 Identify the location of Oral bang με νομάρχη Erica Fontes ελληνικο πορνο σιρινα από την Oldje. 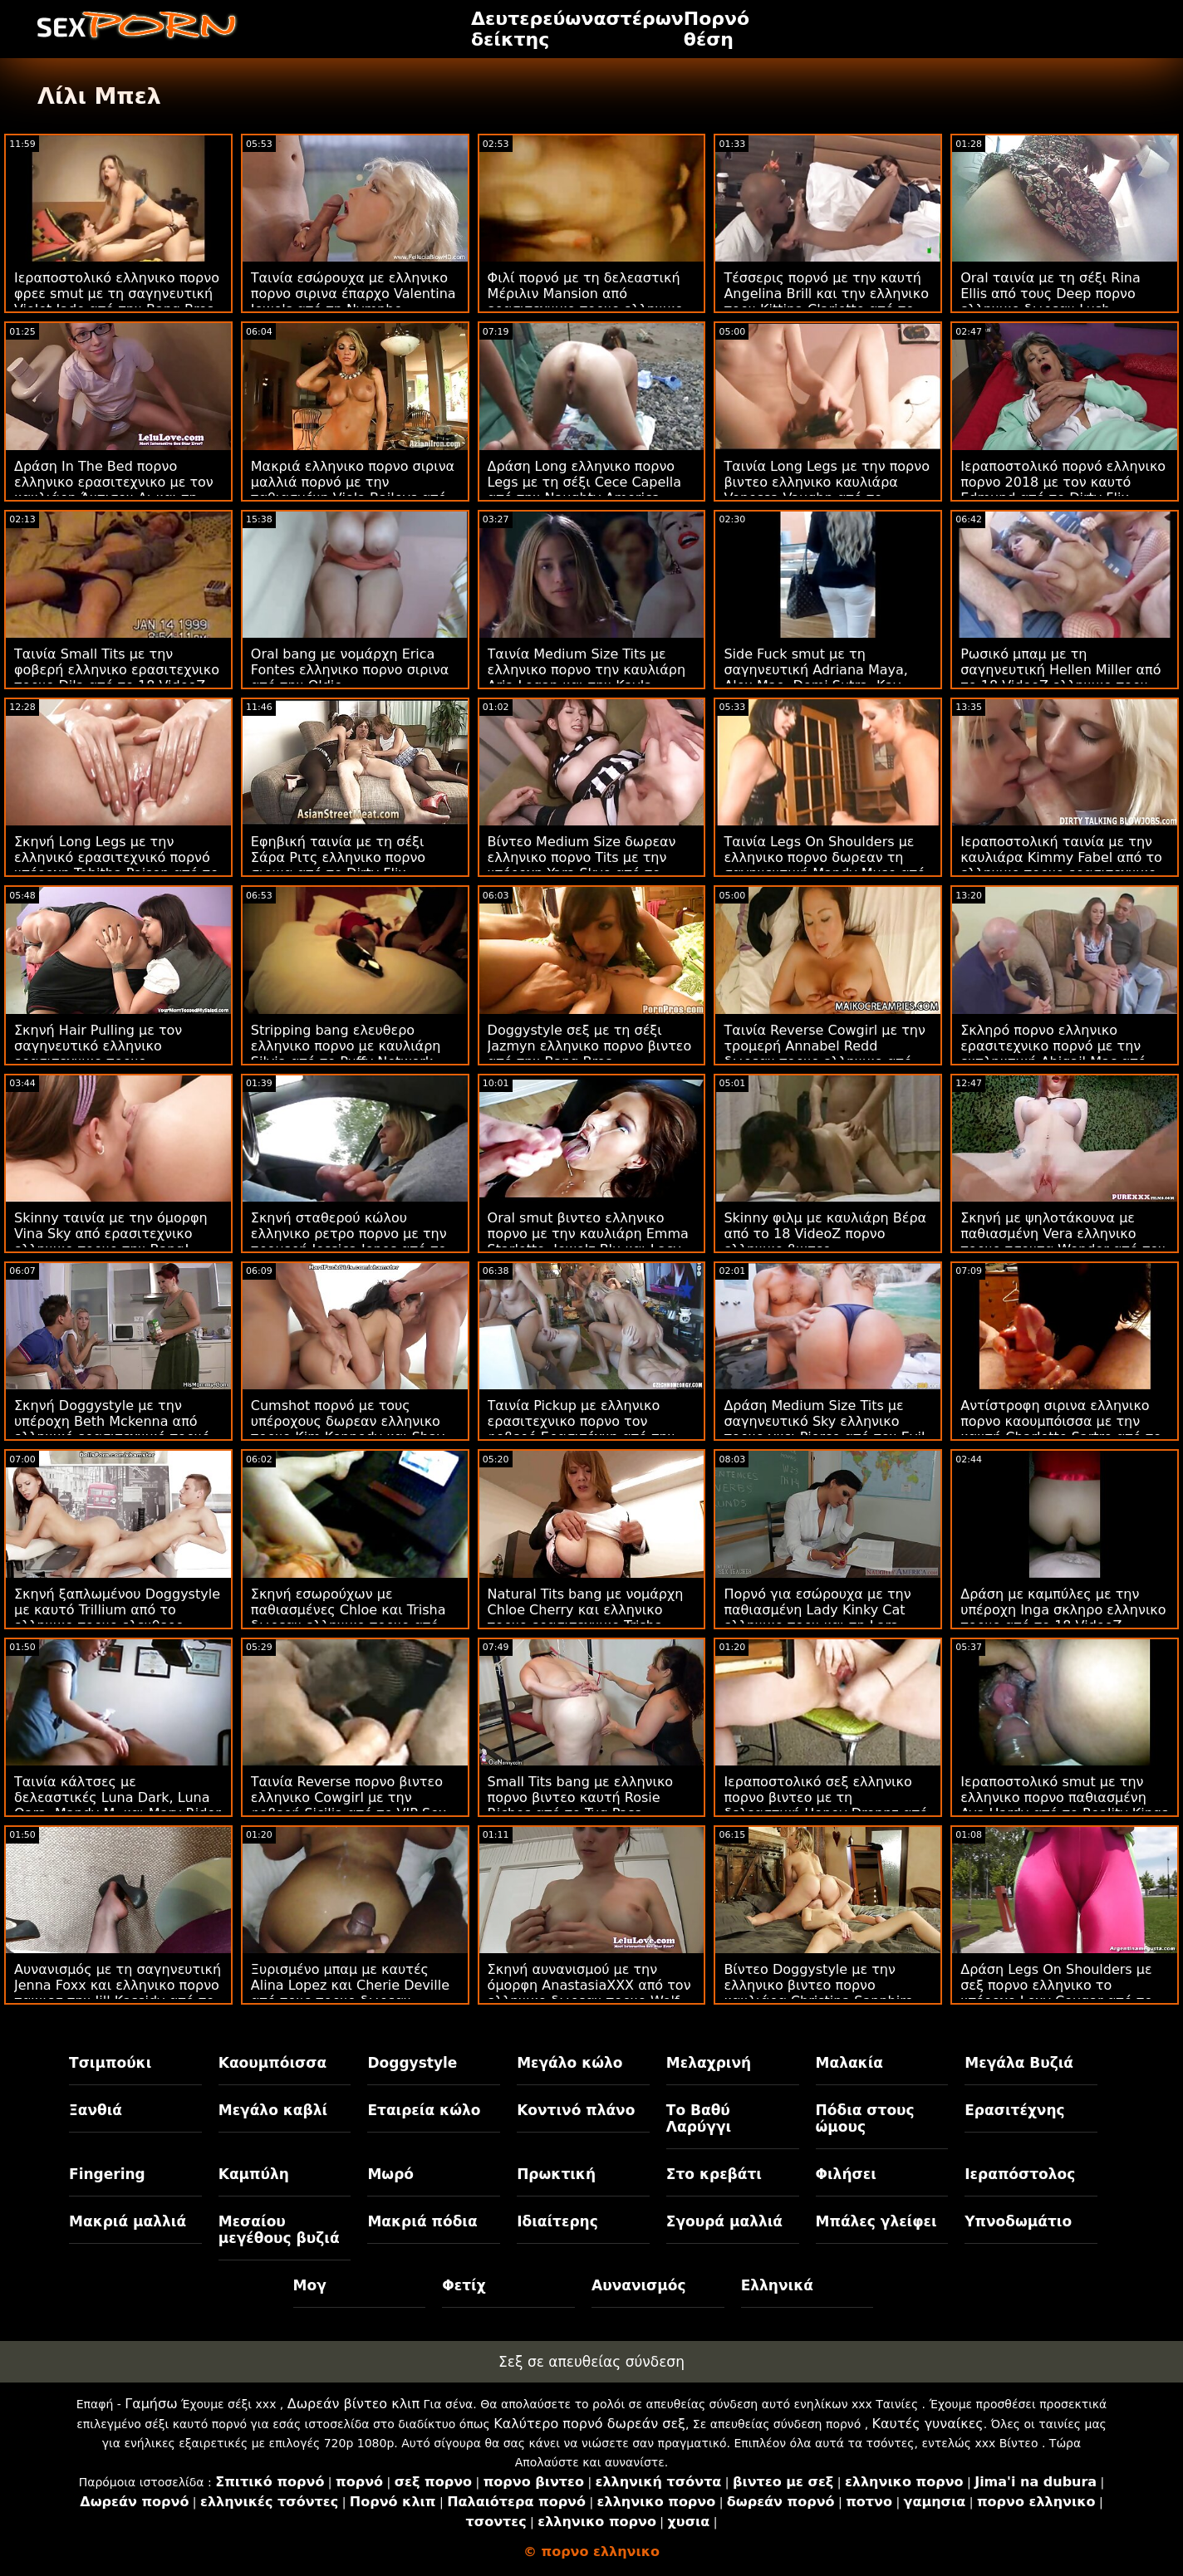
(350, 669).